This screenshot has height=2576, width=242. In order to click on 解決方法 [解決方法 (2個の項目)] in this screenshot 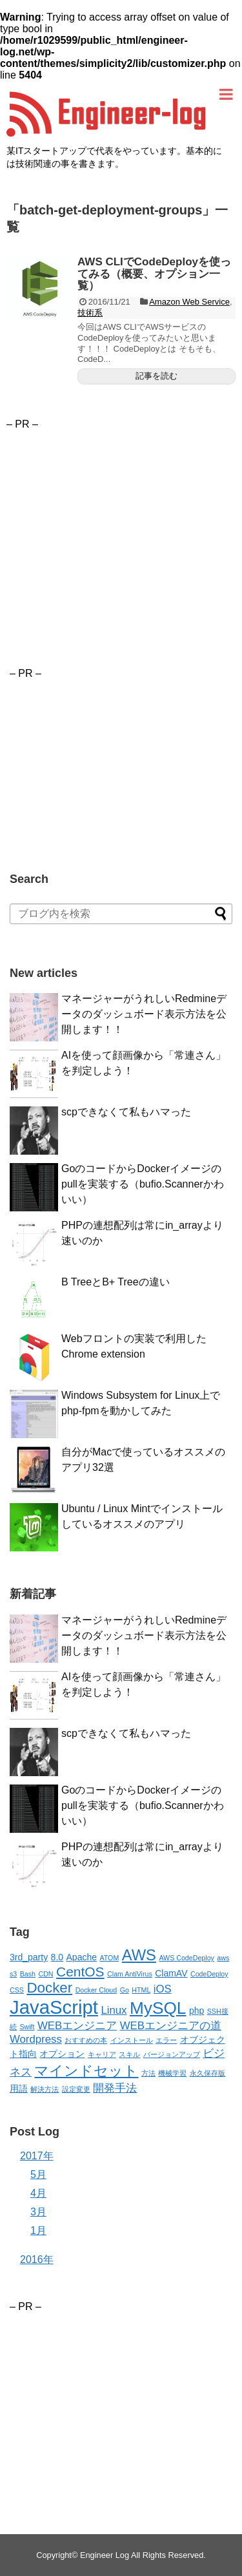, I will do `click(44, 2089)`.